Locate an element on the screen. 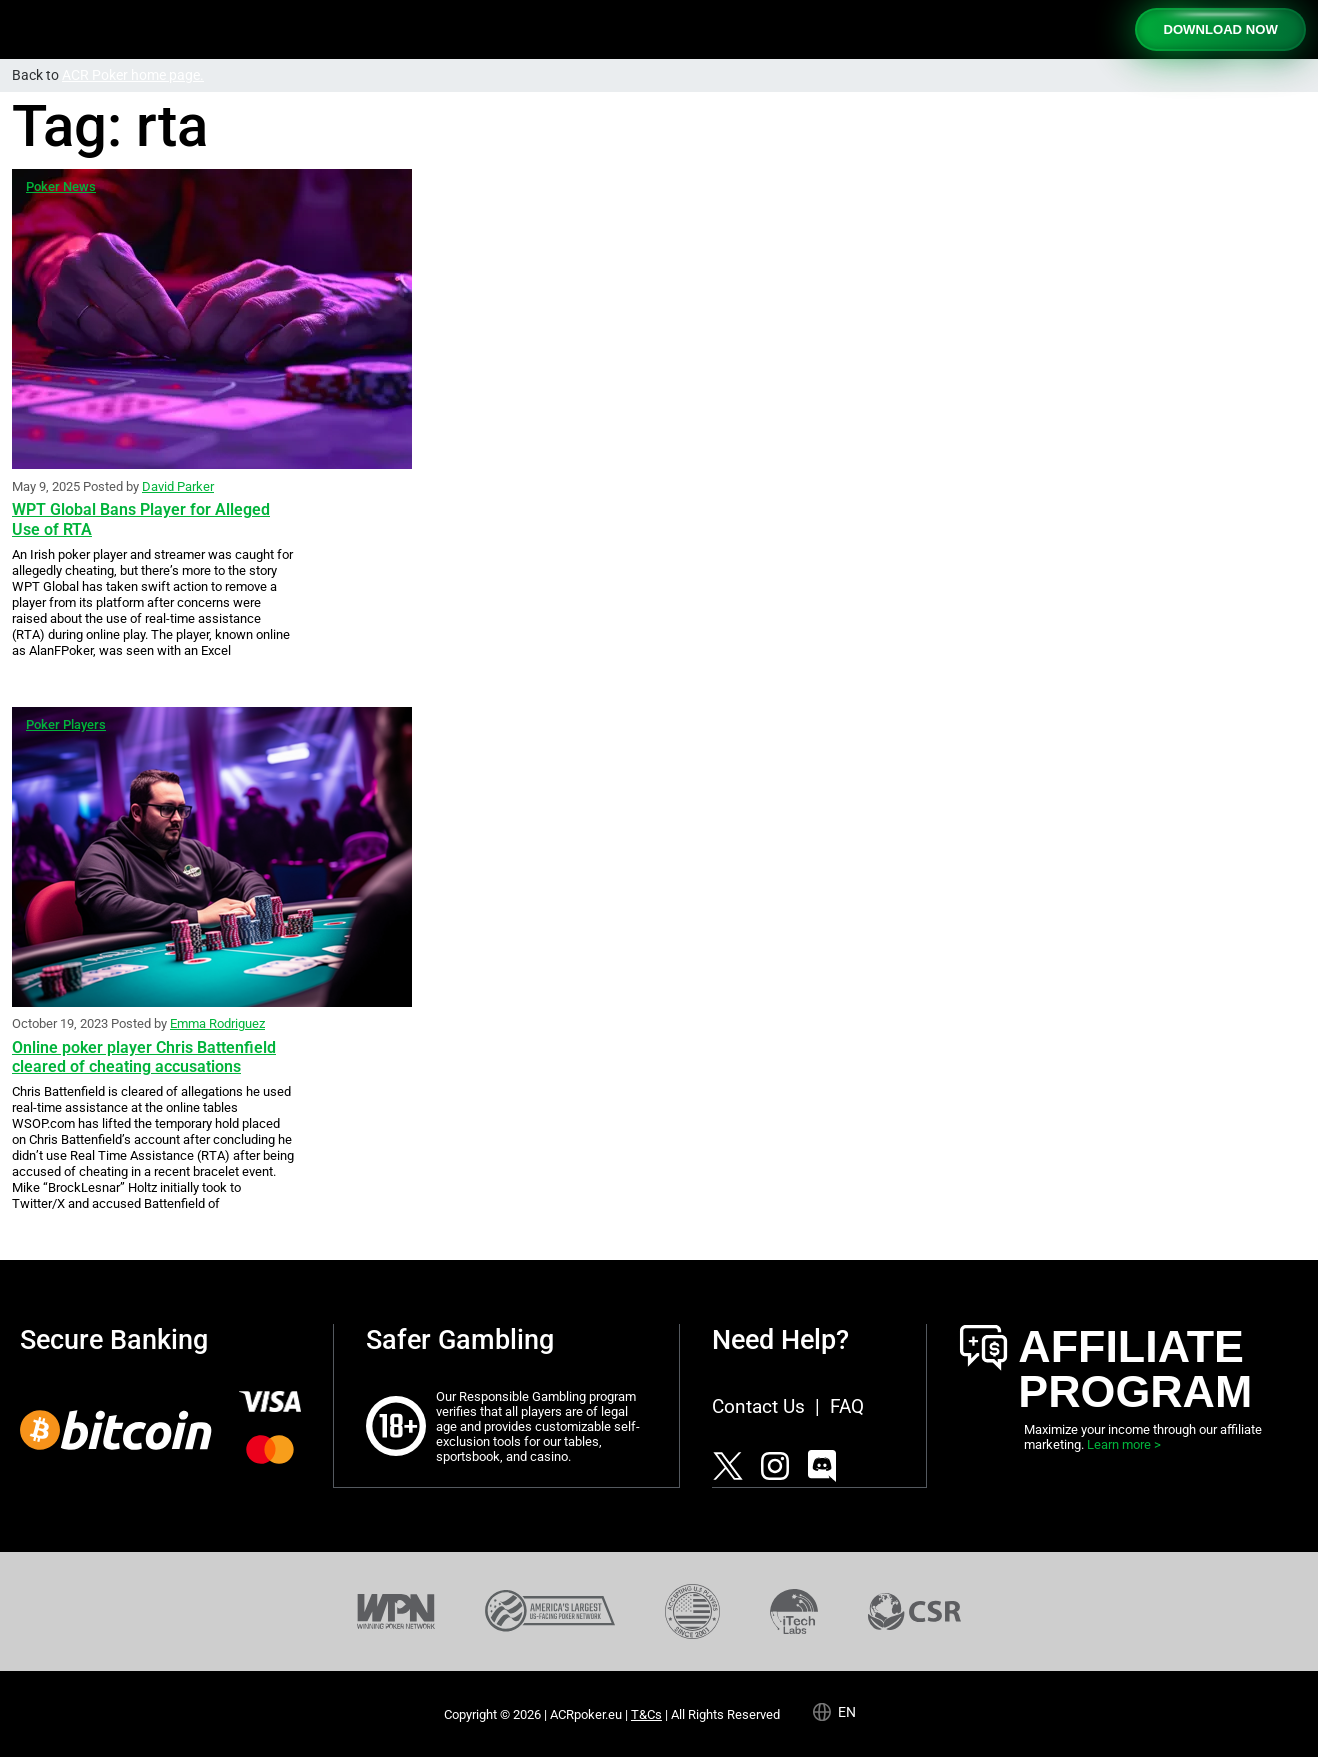  Contact Us is located at coordinates (758, 1406).